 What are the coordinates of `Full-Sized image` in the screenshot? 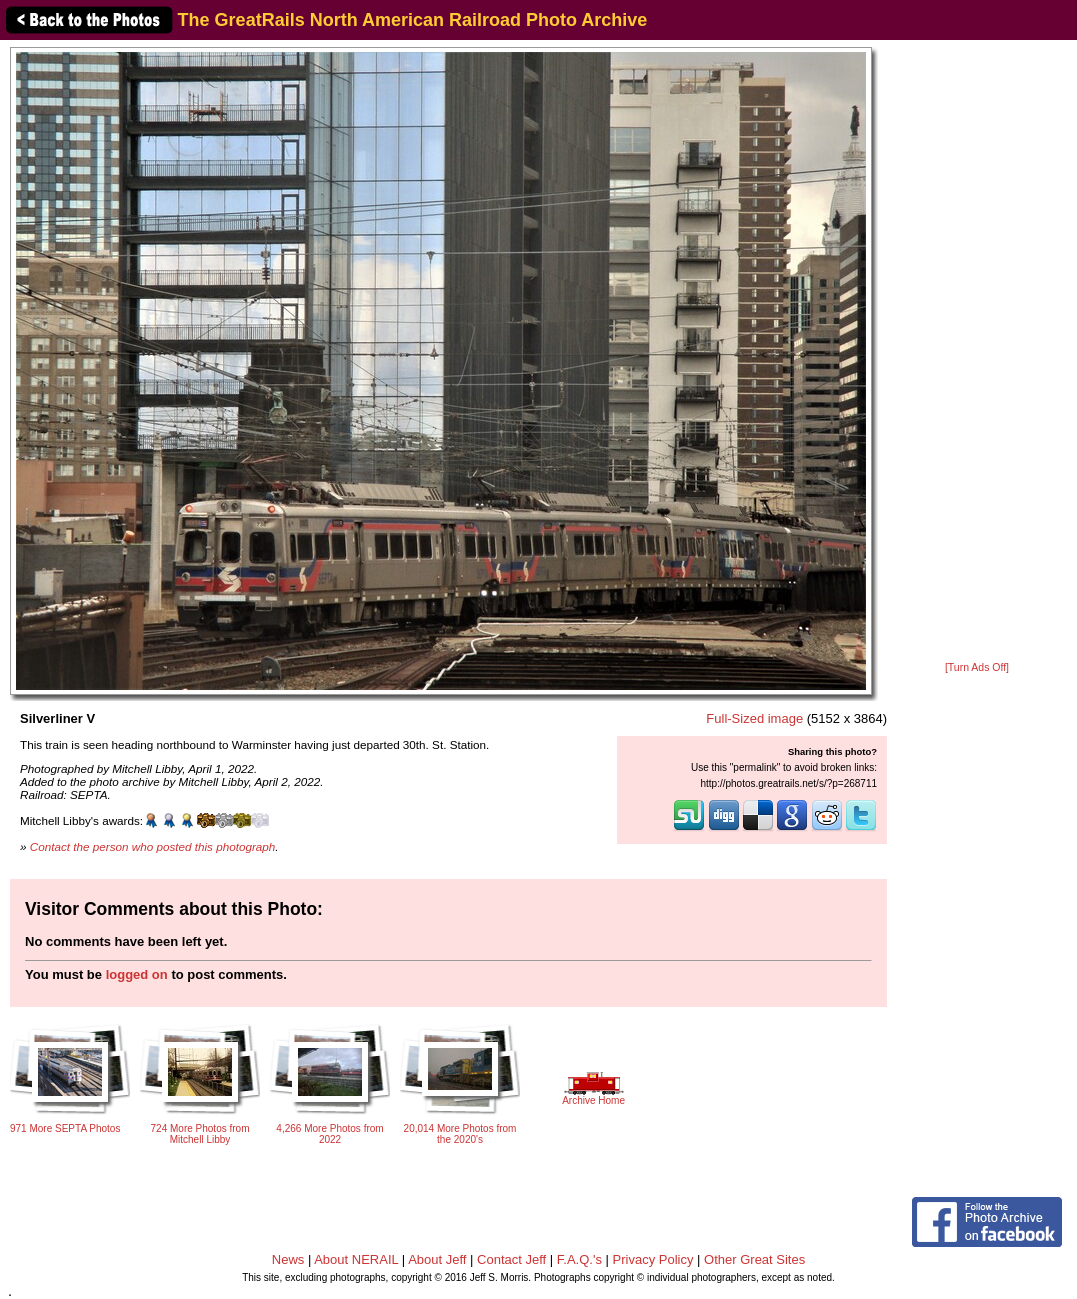 It's located at (754, 718).